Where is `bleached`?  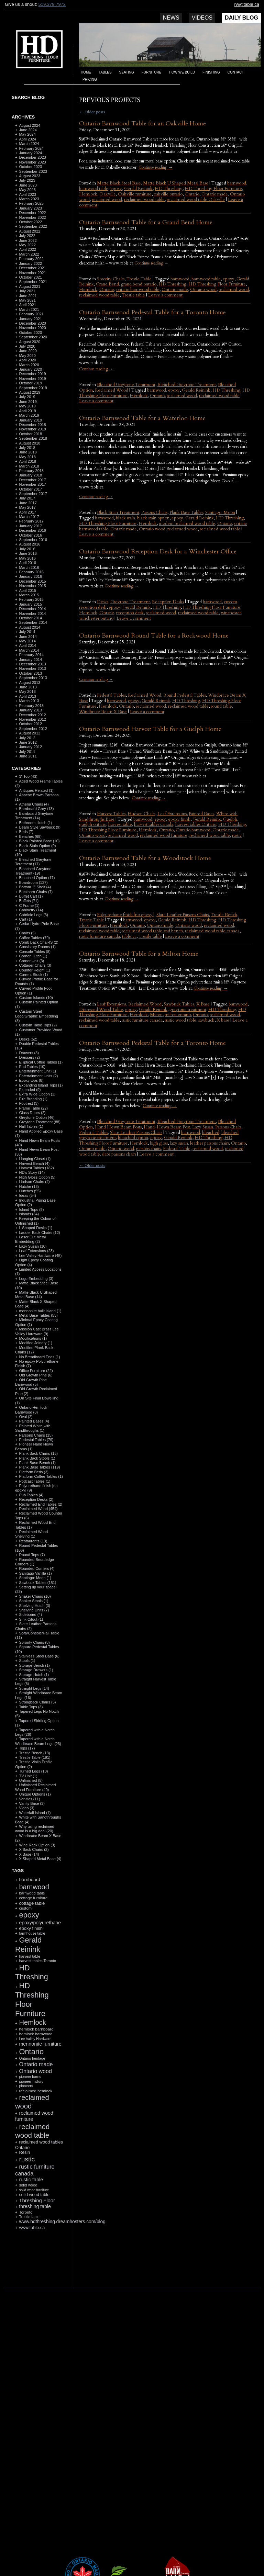 bleached is located at coordinates (210, 1132).